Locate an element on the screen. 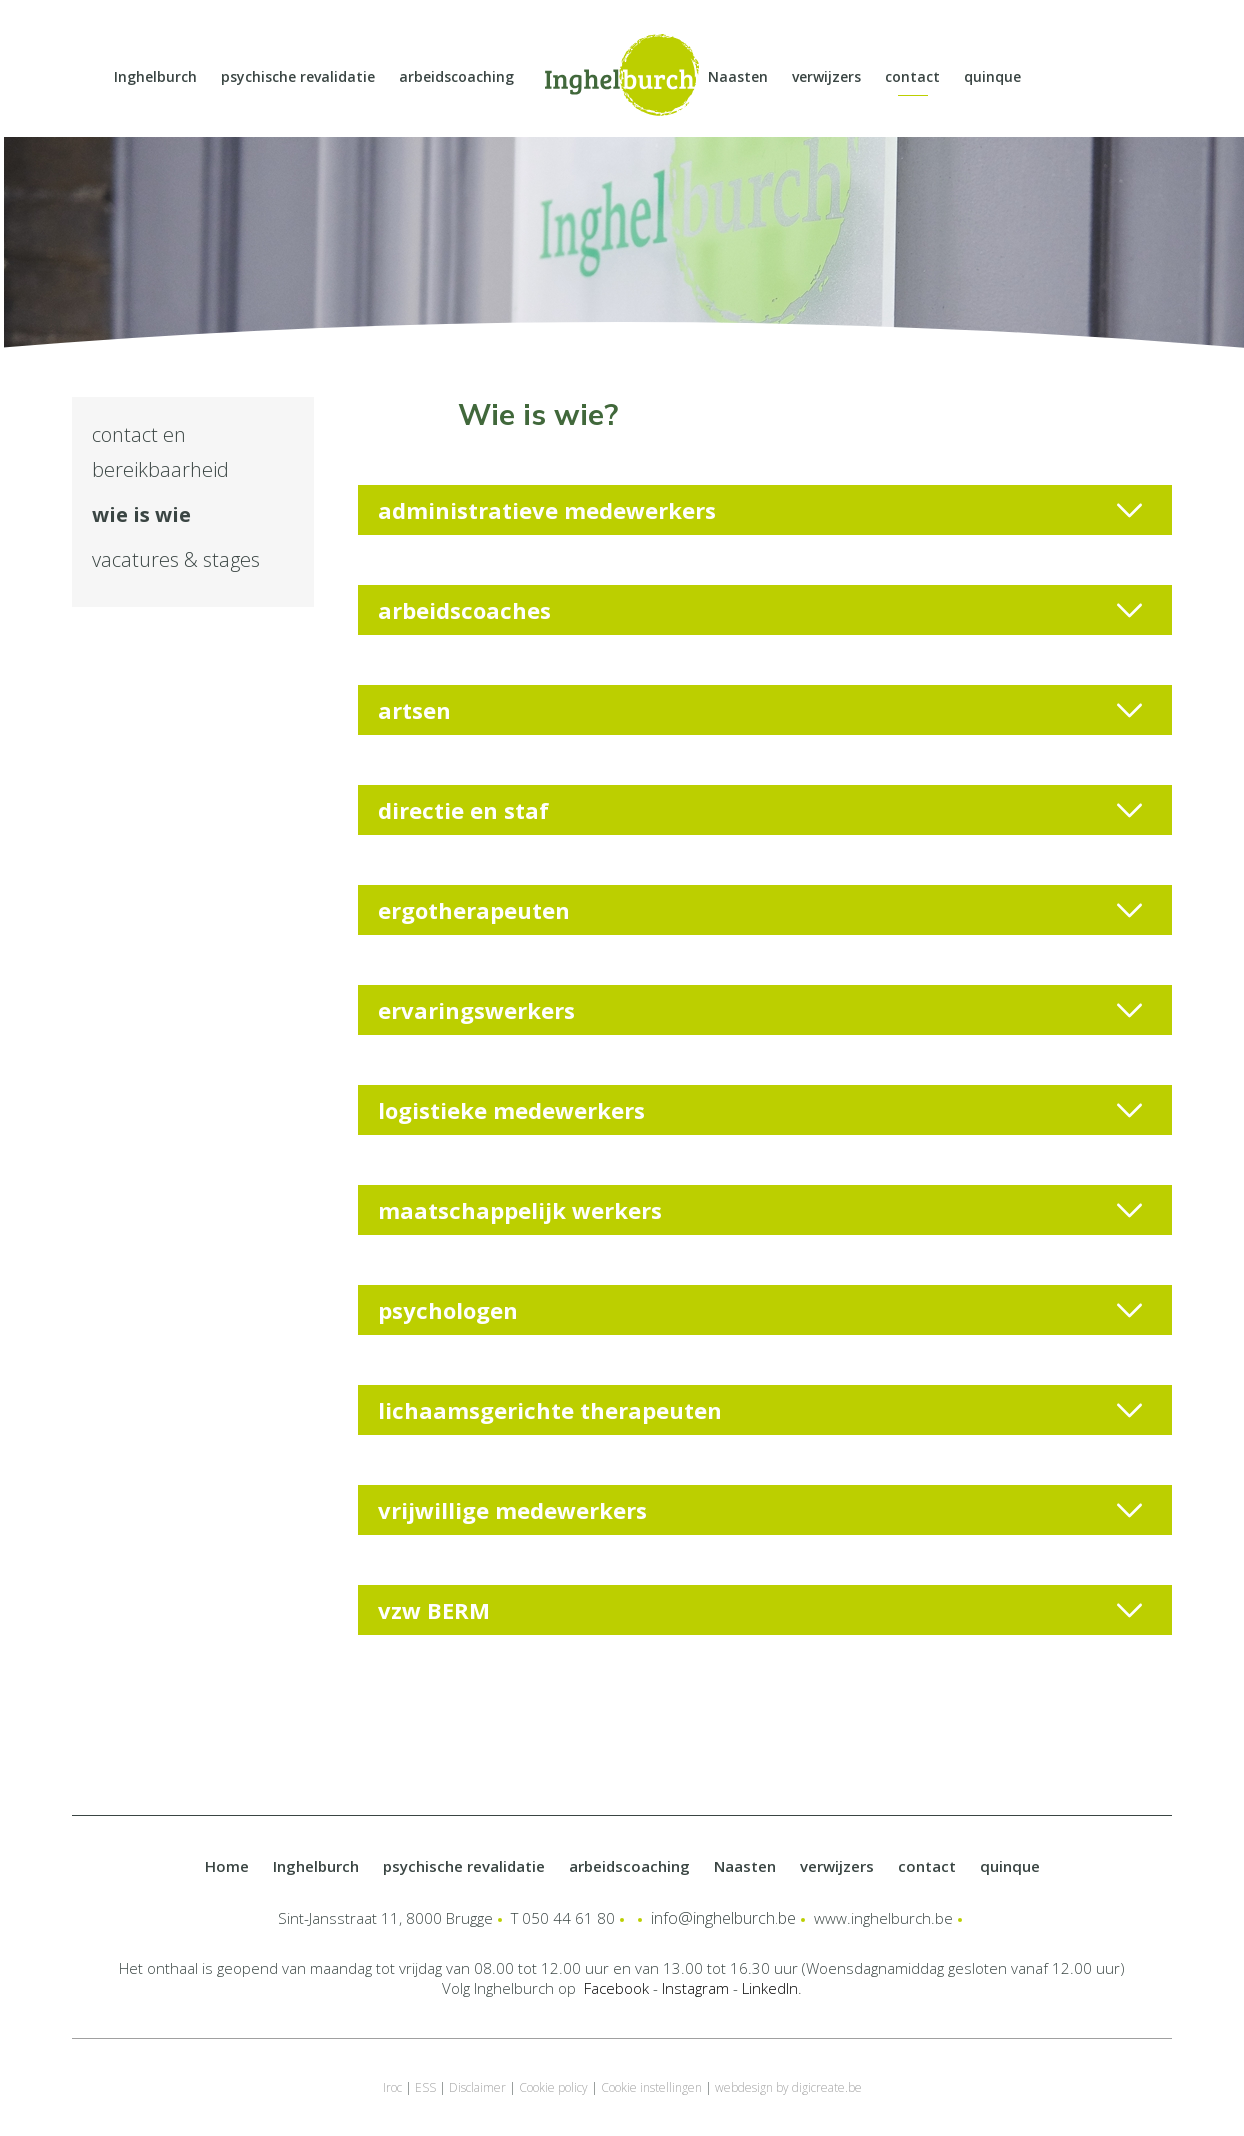  arbeidscoaches is located at coordinates (760, 610).